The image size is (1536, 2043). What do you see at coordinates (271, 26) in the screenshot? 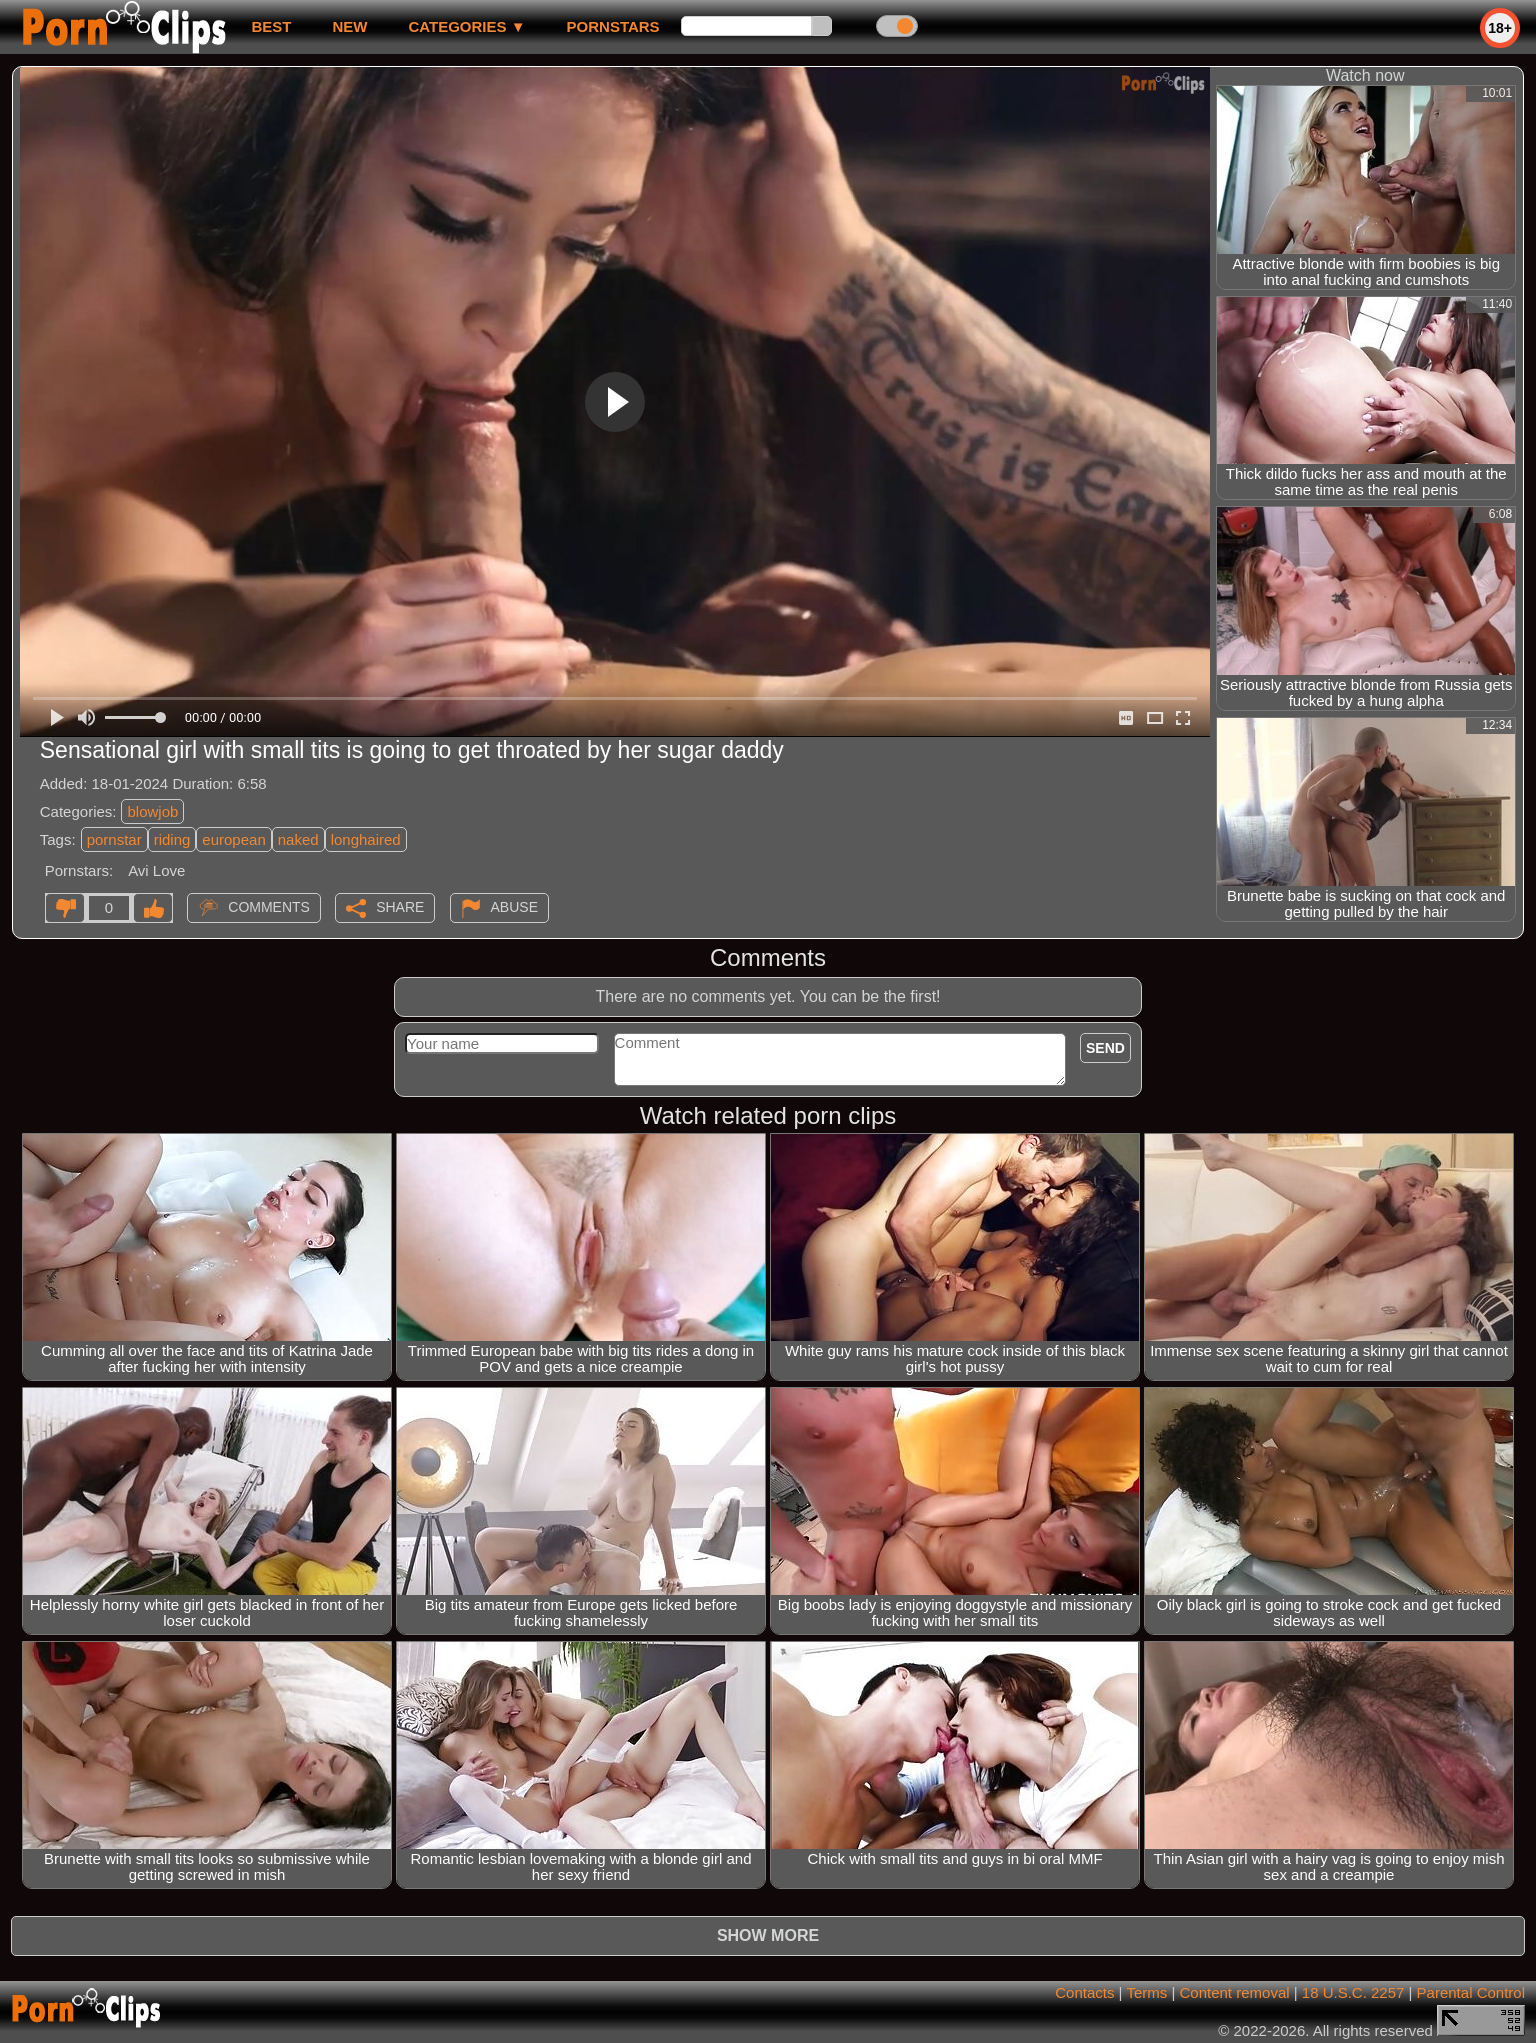
I see `best` at bounding box center [271, 26].